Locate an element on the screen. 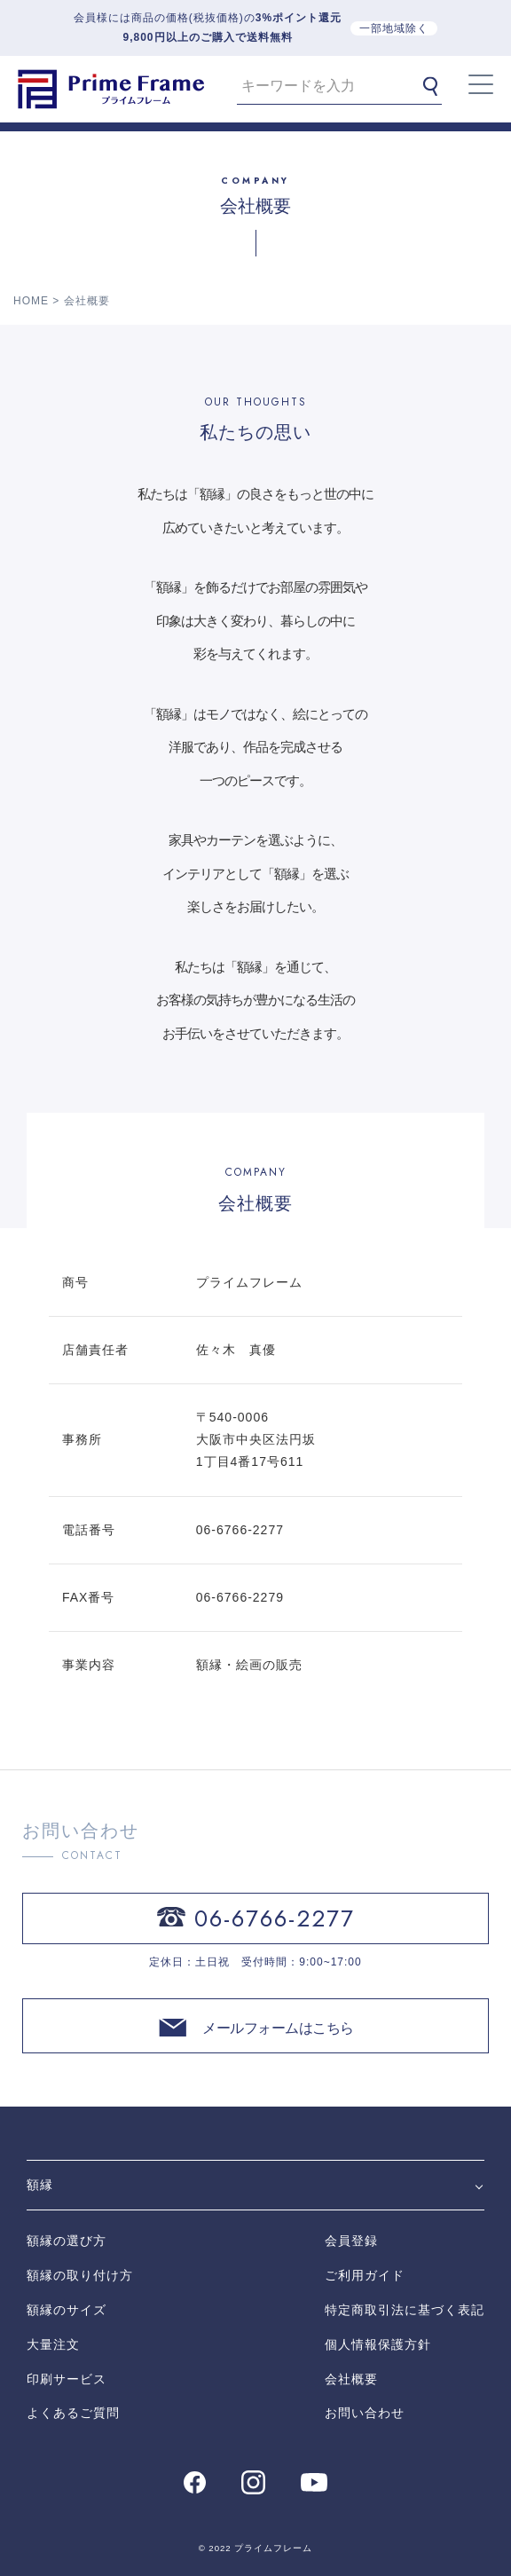  特定商取引法に基づく表記 is located at coordinates (404, 2310).